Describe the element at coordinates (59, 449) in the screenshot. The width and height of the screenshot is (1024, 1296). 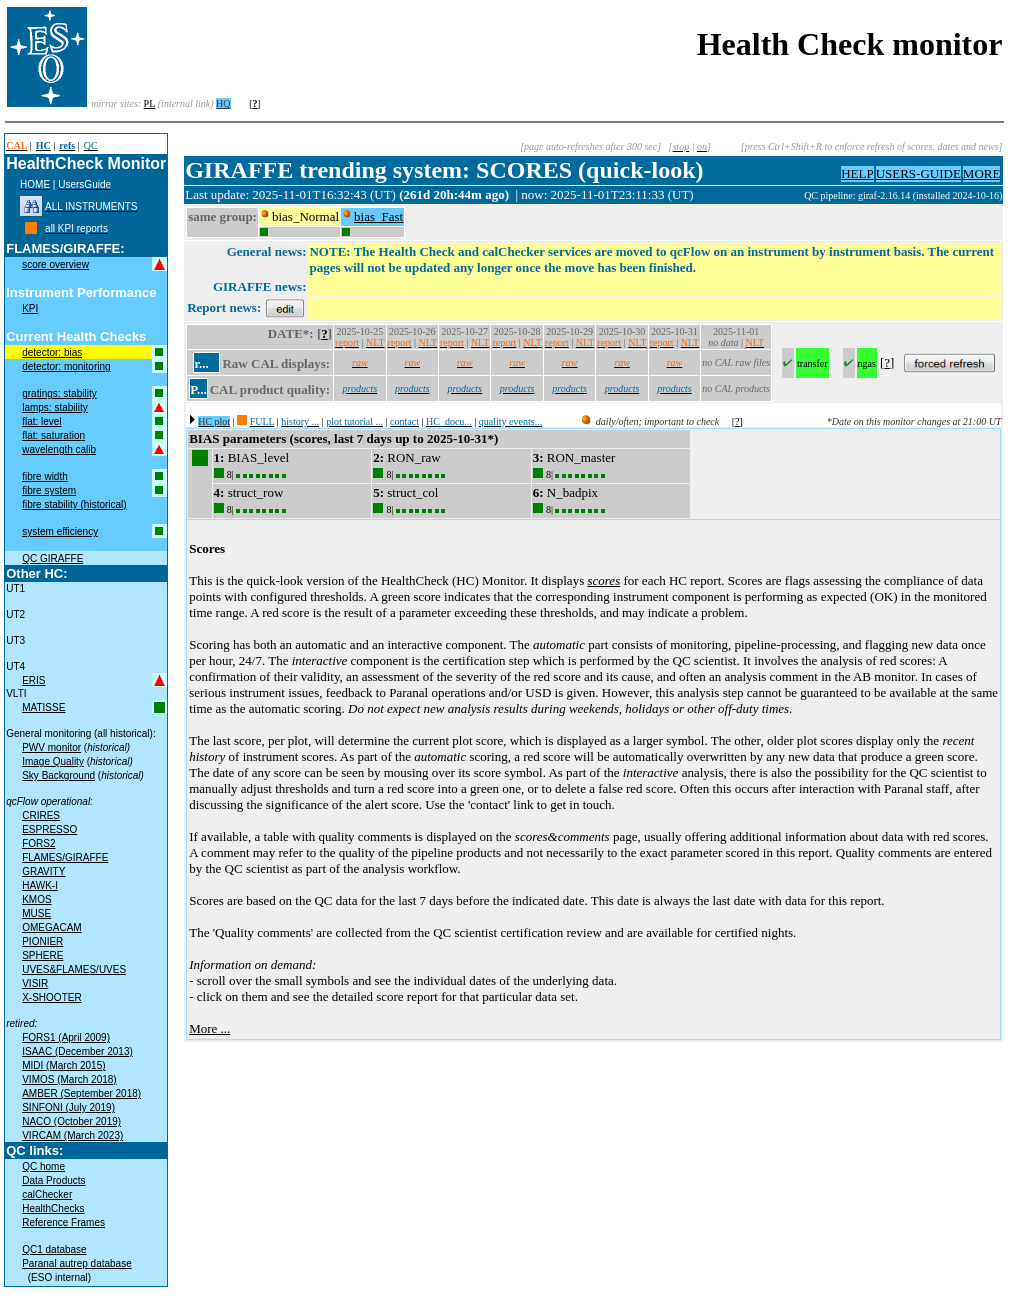
I see `wavelength calib` at that location.